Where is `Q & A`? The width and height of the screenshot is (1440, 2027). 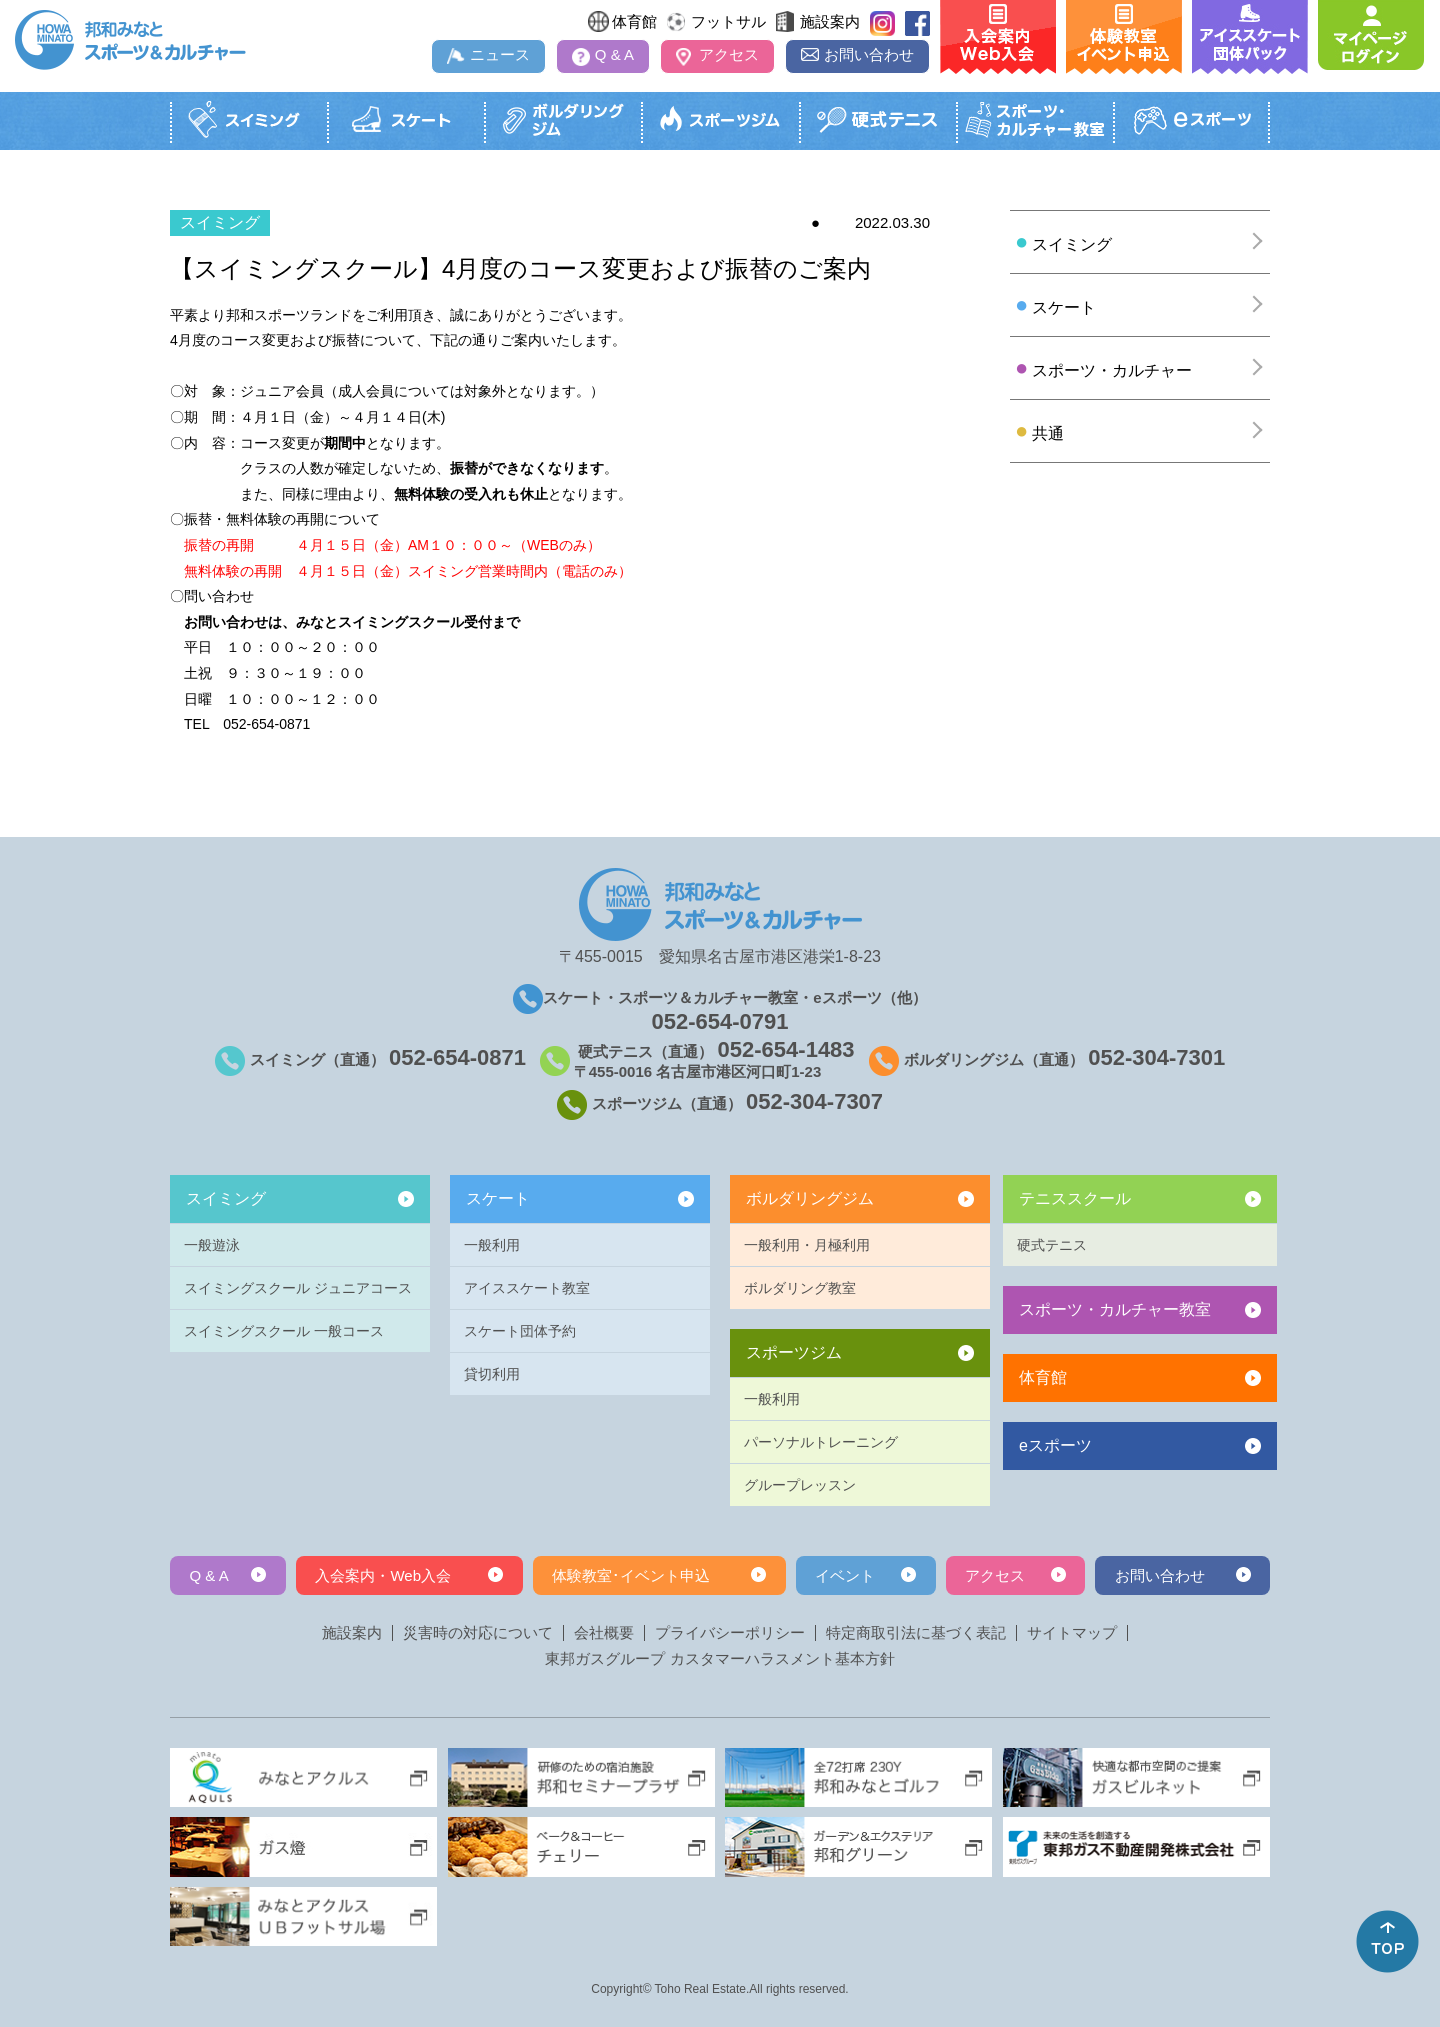 Q & A is located at coordinates (614, 54).